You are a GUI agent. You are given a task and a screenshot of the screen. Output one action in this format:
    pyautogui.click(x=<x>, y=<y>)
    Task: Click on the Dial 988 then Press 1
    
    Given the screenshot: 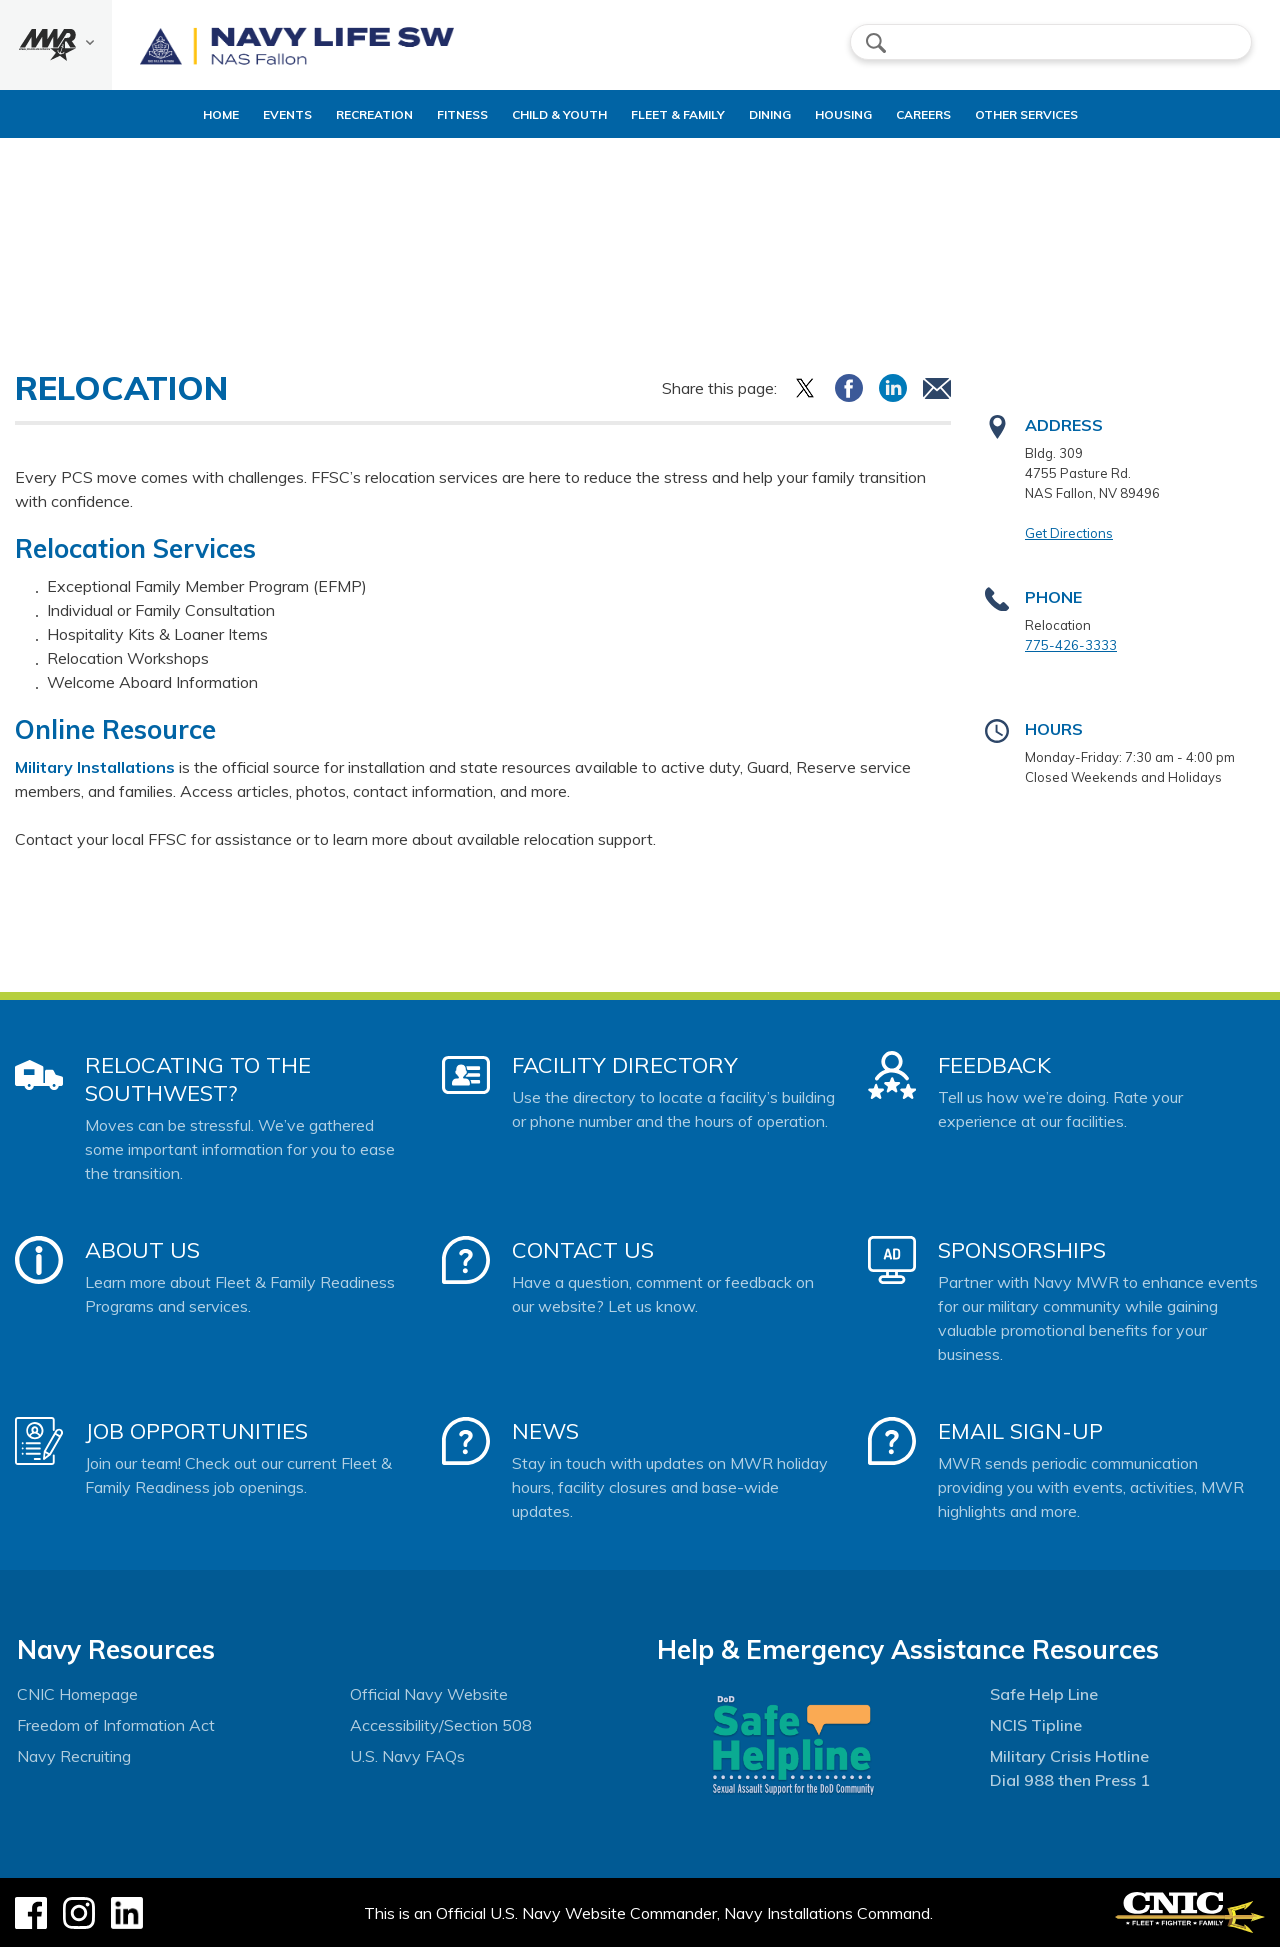 What is the action you would take?
    pyautogui.click(x=1070, y=1780)
    